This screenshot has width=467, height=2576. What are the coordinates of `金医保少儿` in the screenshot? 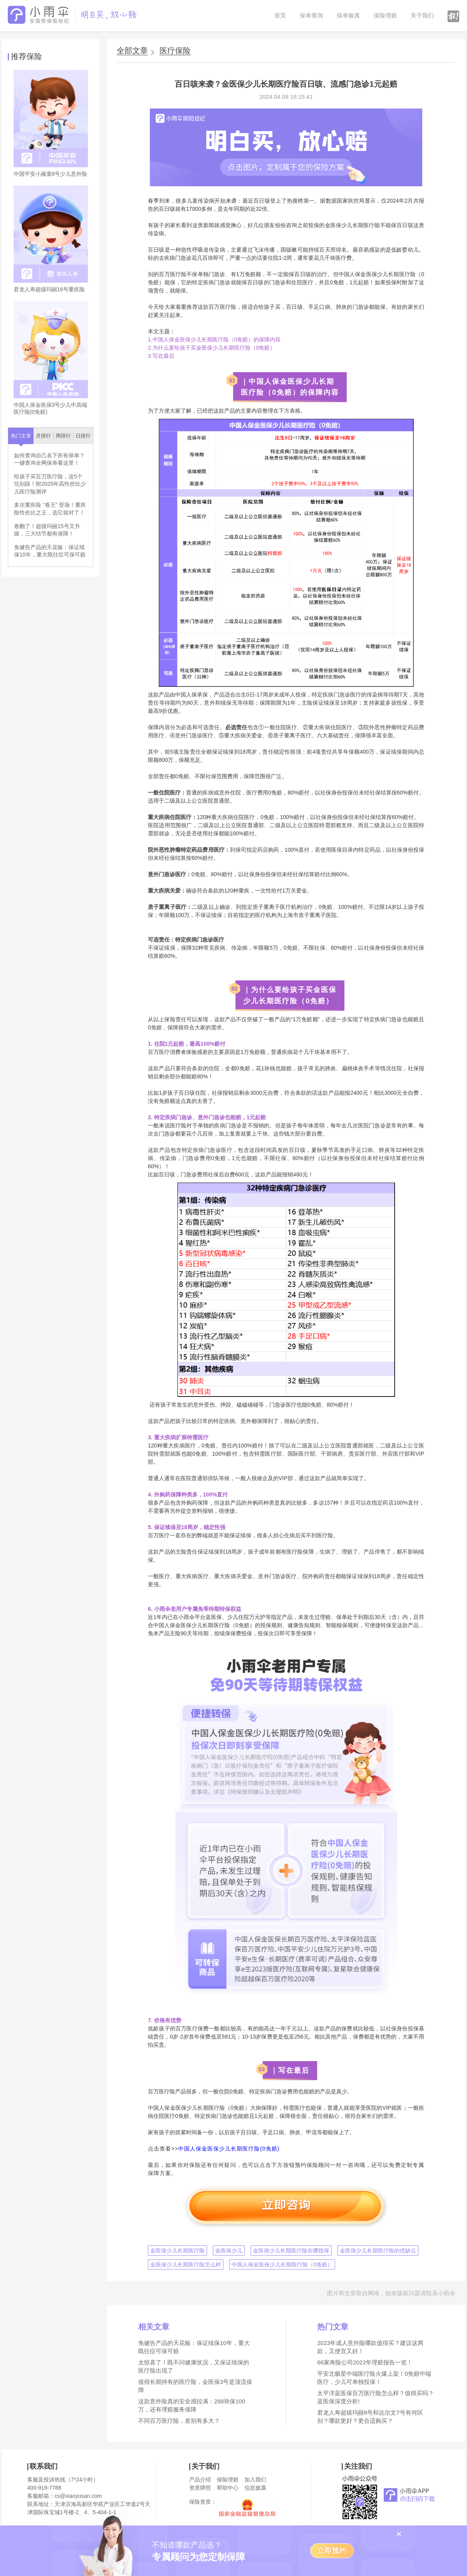 It's located at (228, 2250).